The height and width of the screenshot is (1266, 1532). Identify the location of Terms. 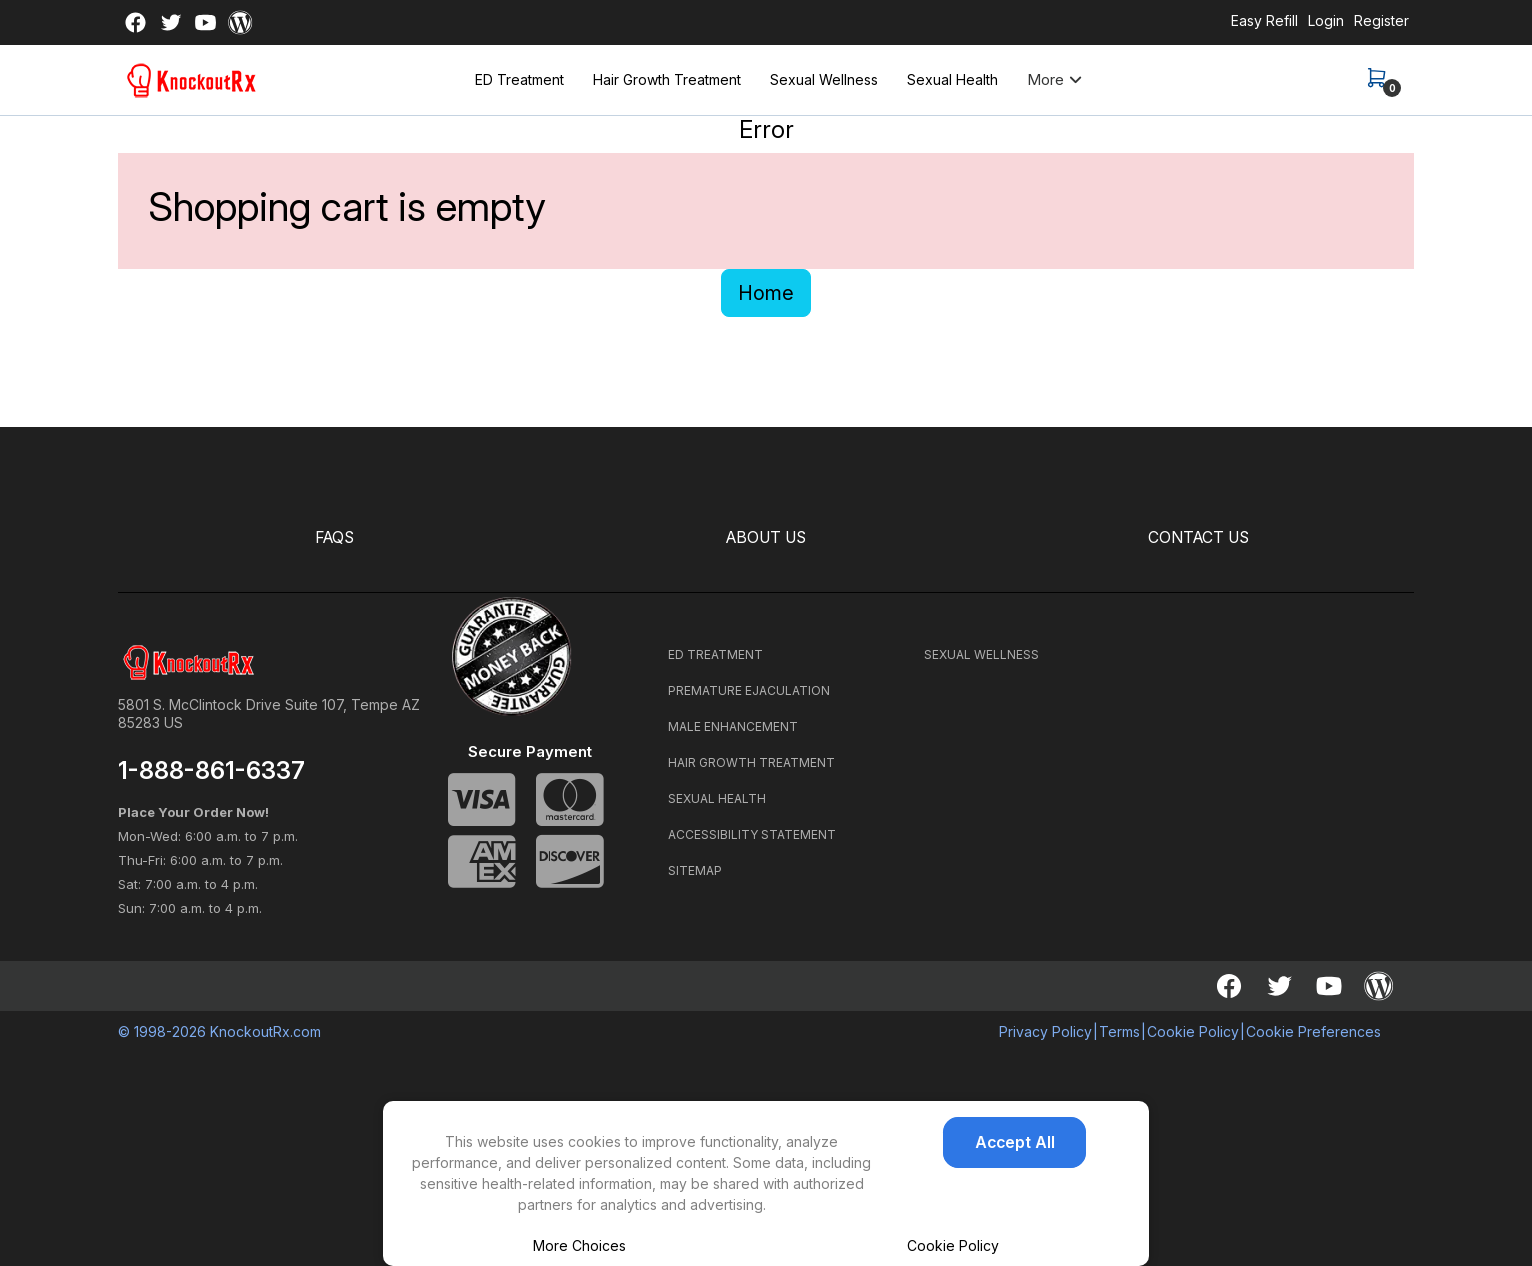
(1119, 1030).